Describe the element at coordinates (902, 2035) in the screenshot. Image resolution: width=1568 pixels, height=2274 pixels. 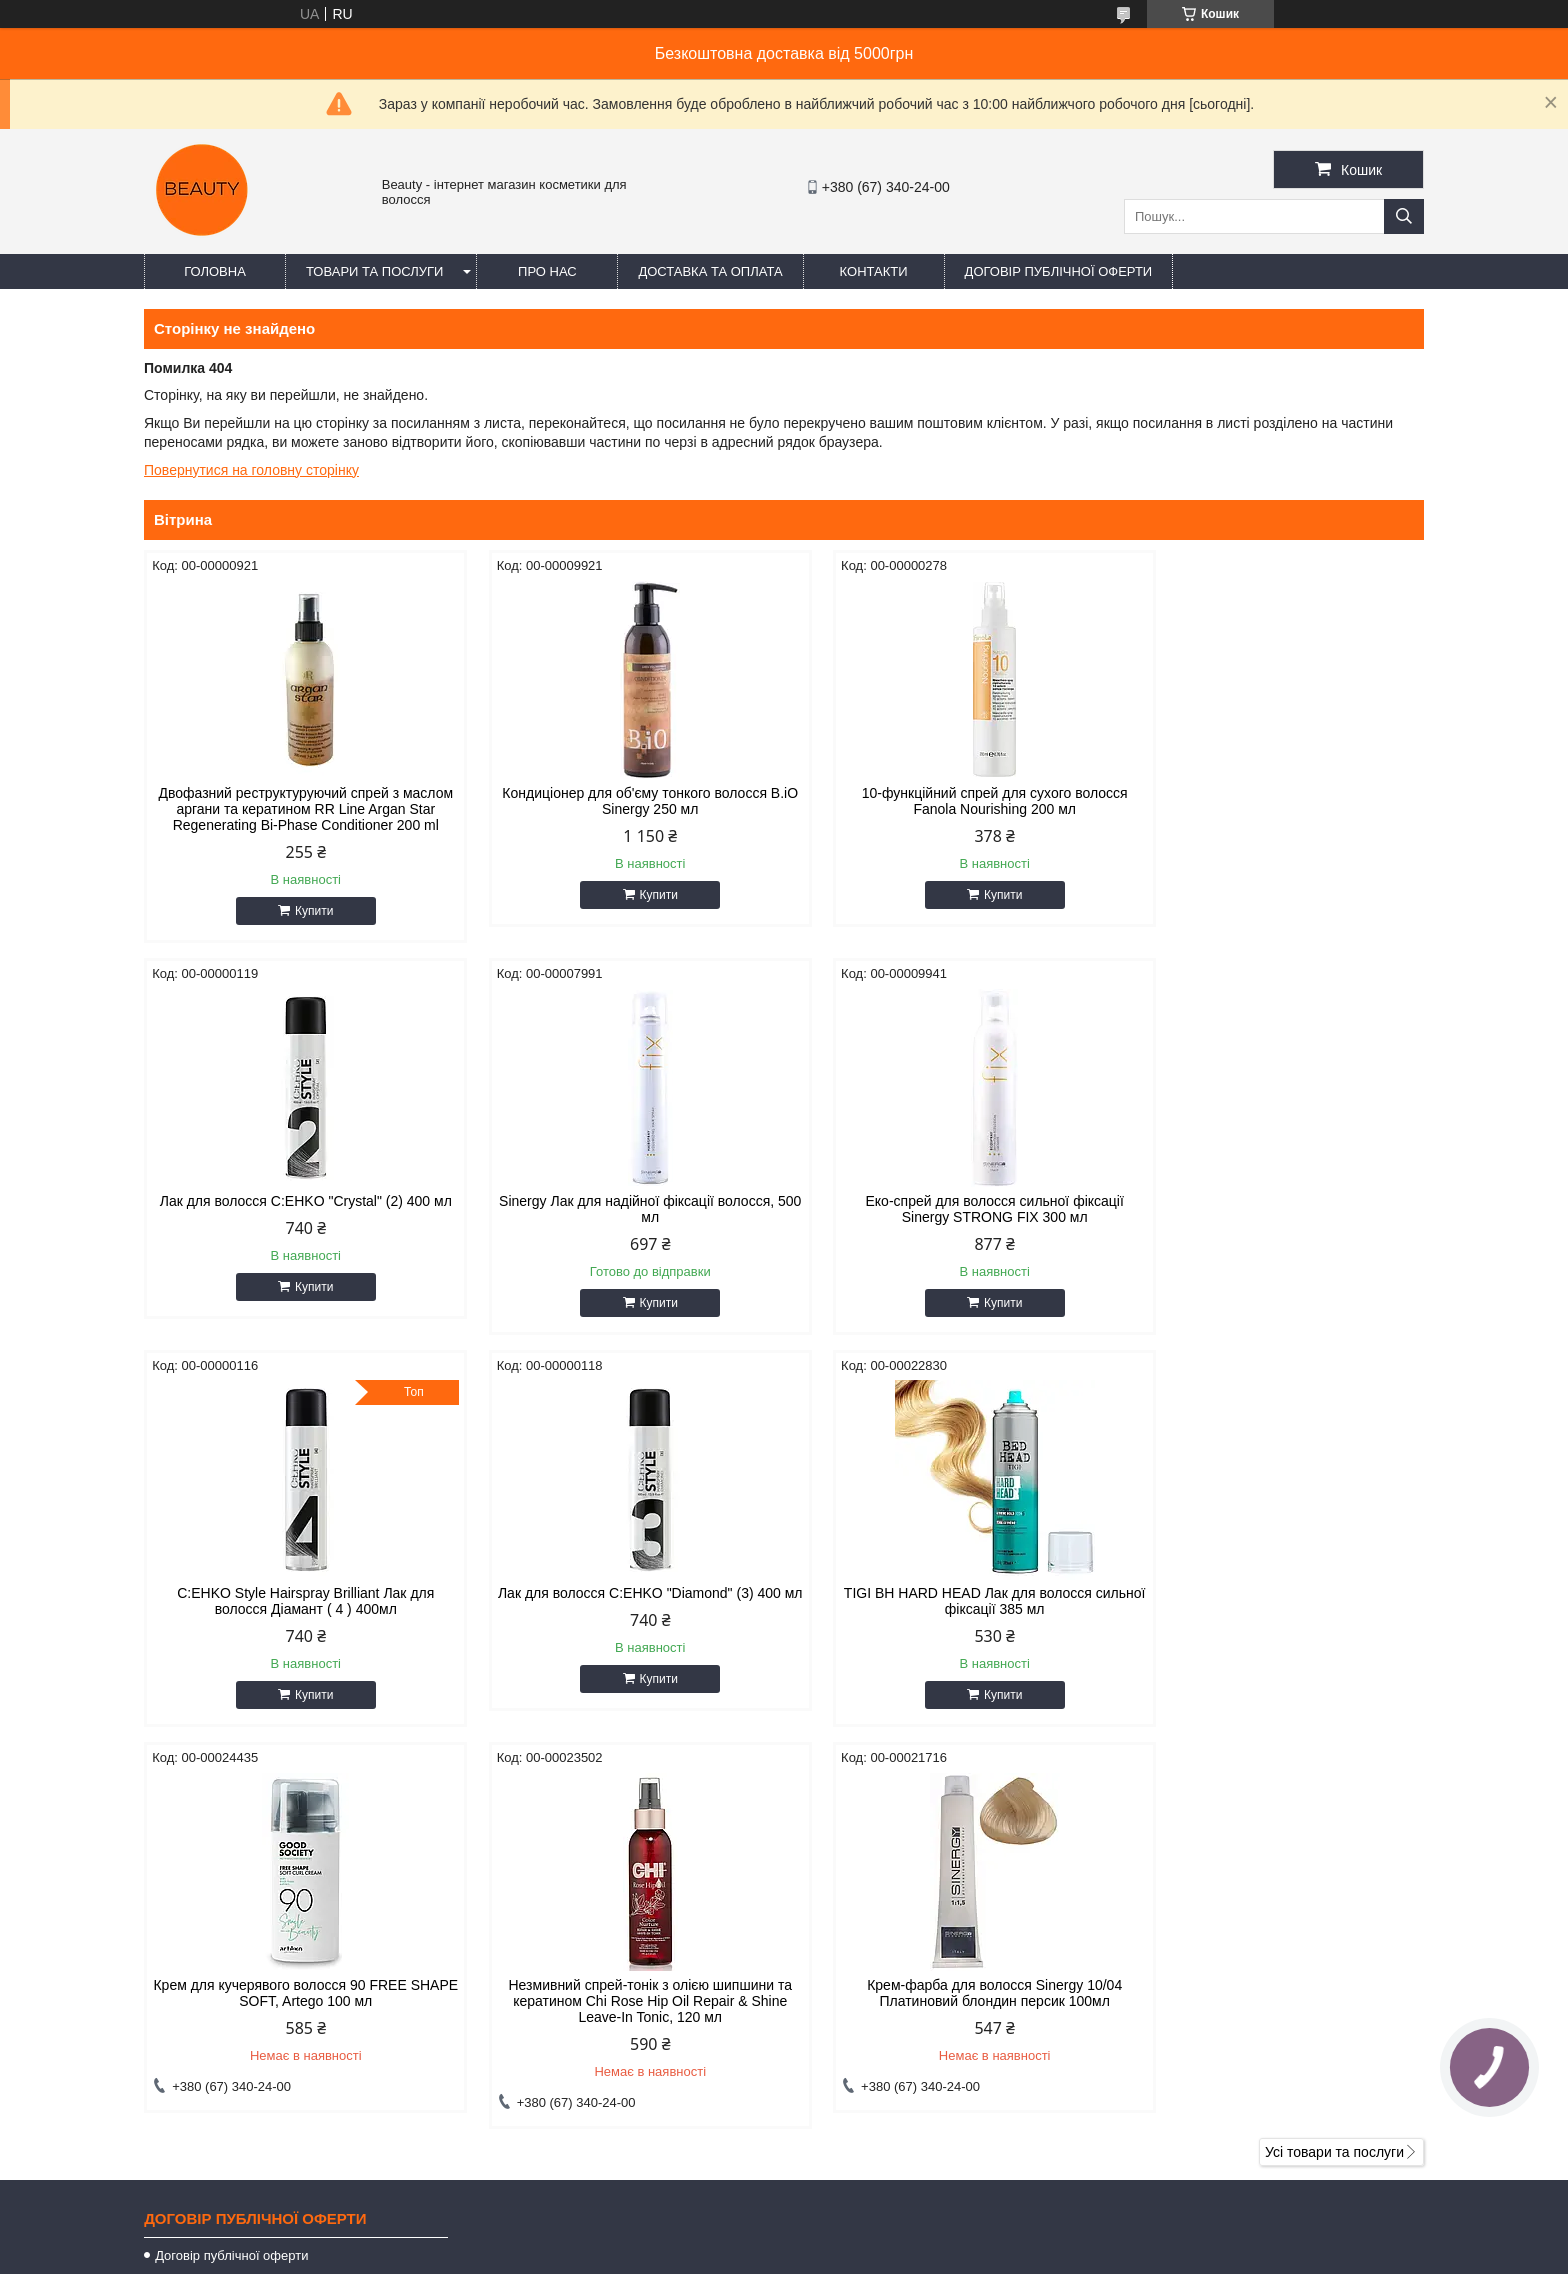
I see `https://t.me/+380671777856` at that location.